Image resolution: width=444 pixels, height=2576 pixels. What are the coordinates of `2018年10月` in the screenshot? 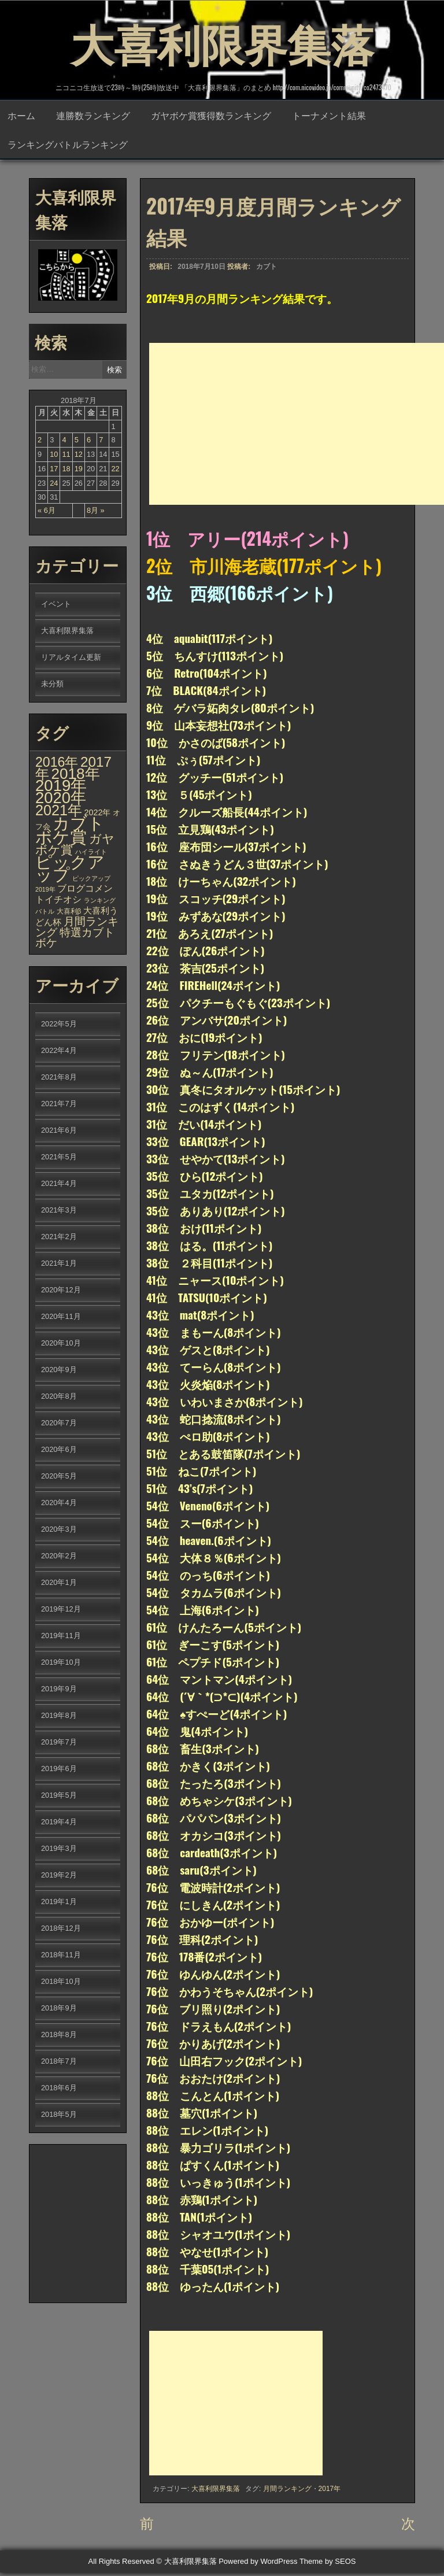 It's located at (61, 1982).